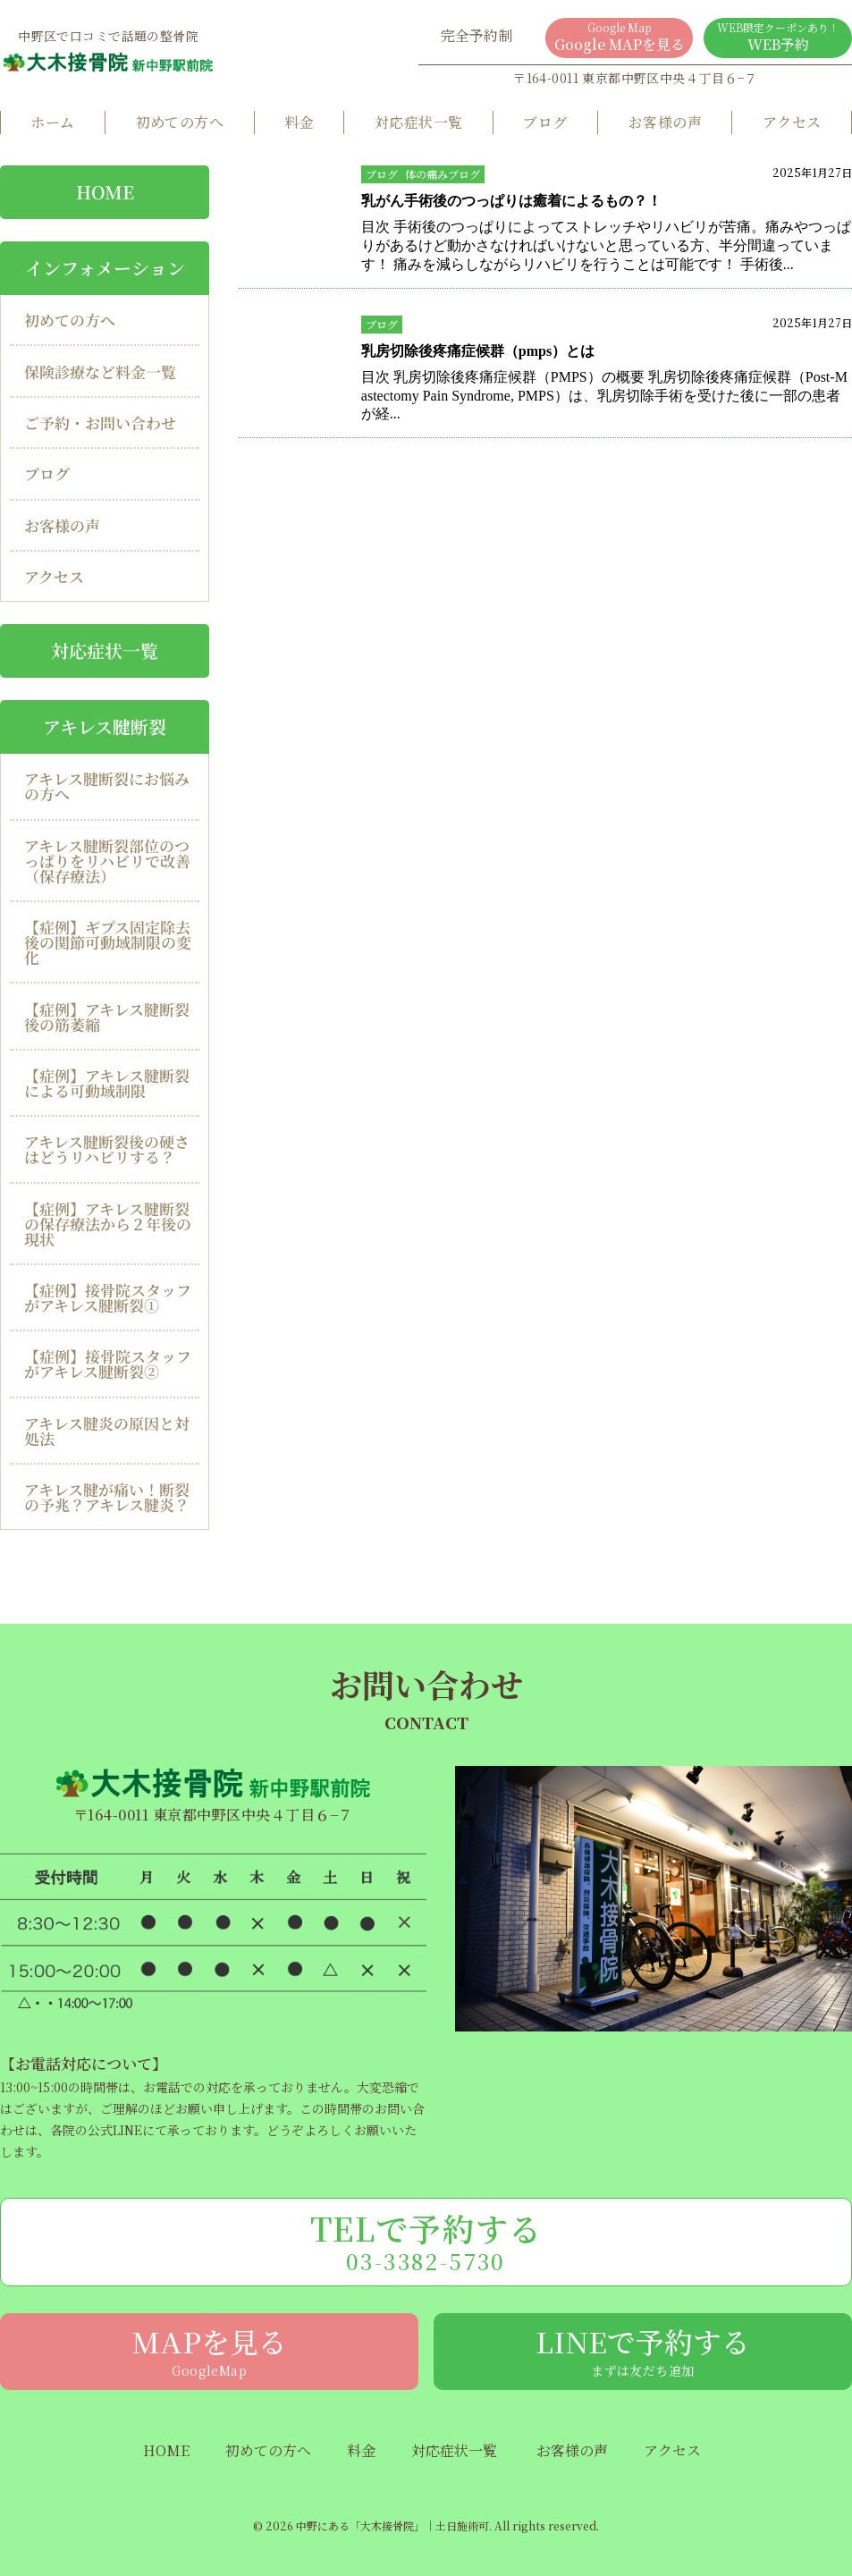  Describe the element at coordinates (299, 122) in the screenshot. I see `料金` at that location.